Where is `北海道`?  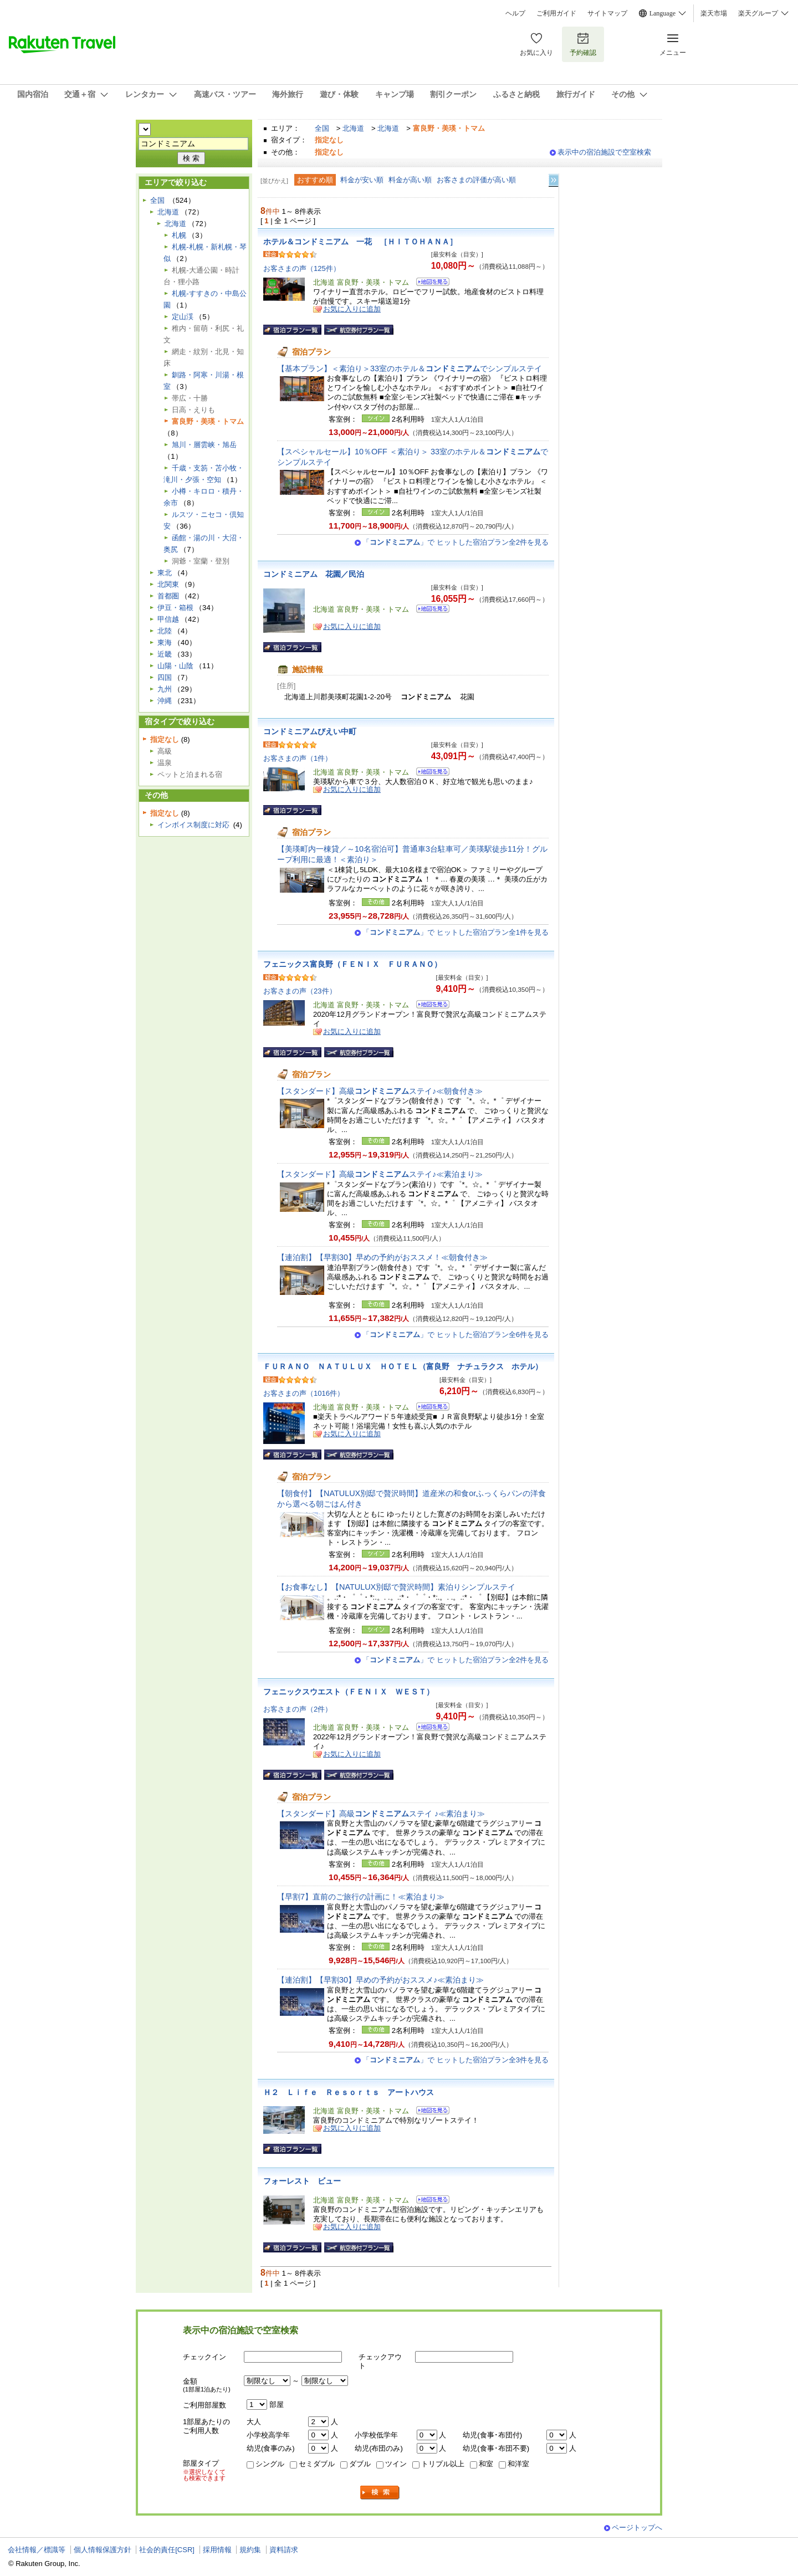
北海道 is located at coordinates (353, 128).